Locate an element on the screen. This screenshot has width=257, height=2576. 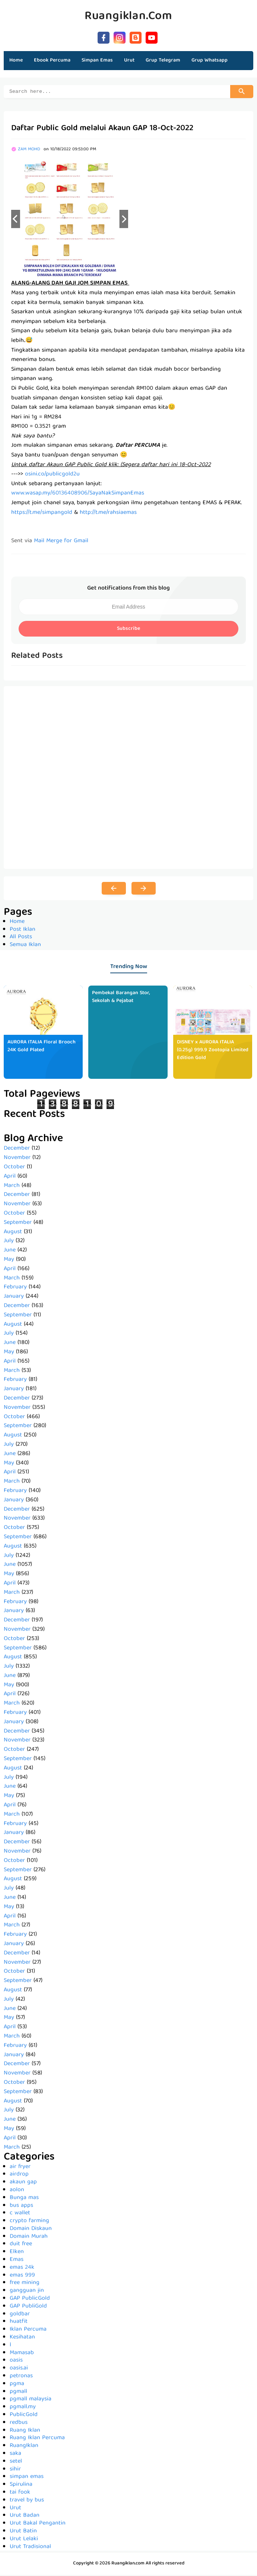
May is located at coordinates (9, 1261).